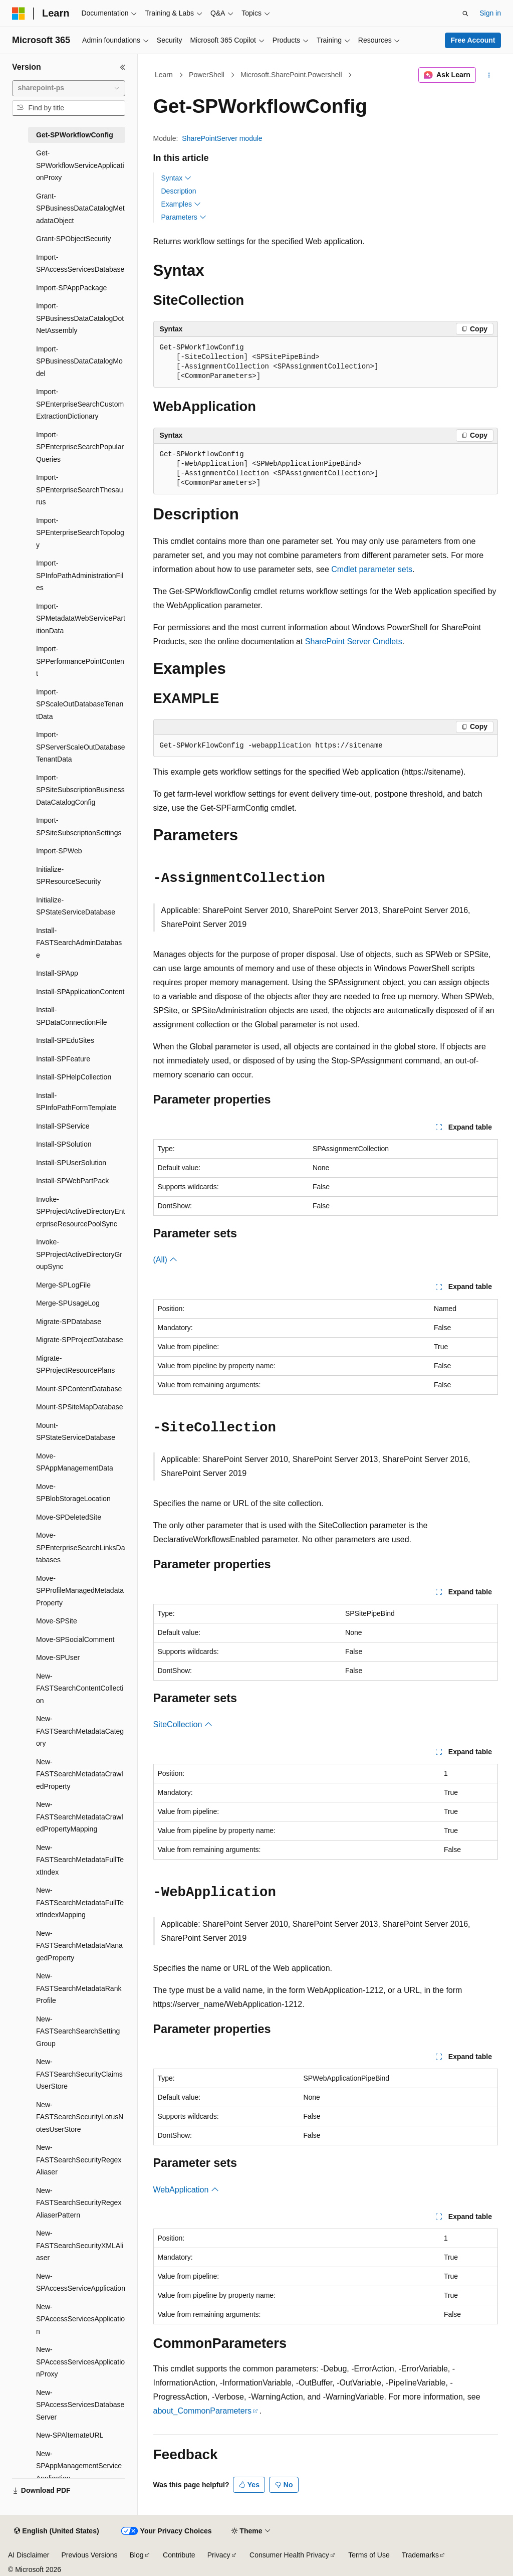 This screenshot has width=513, height=2576. Describe the element at coordinates (75, 1639) in the screenshot. I see `Move-SPSocialComment [treeitem]` at that location.